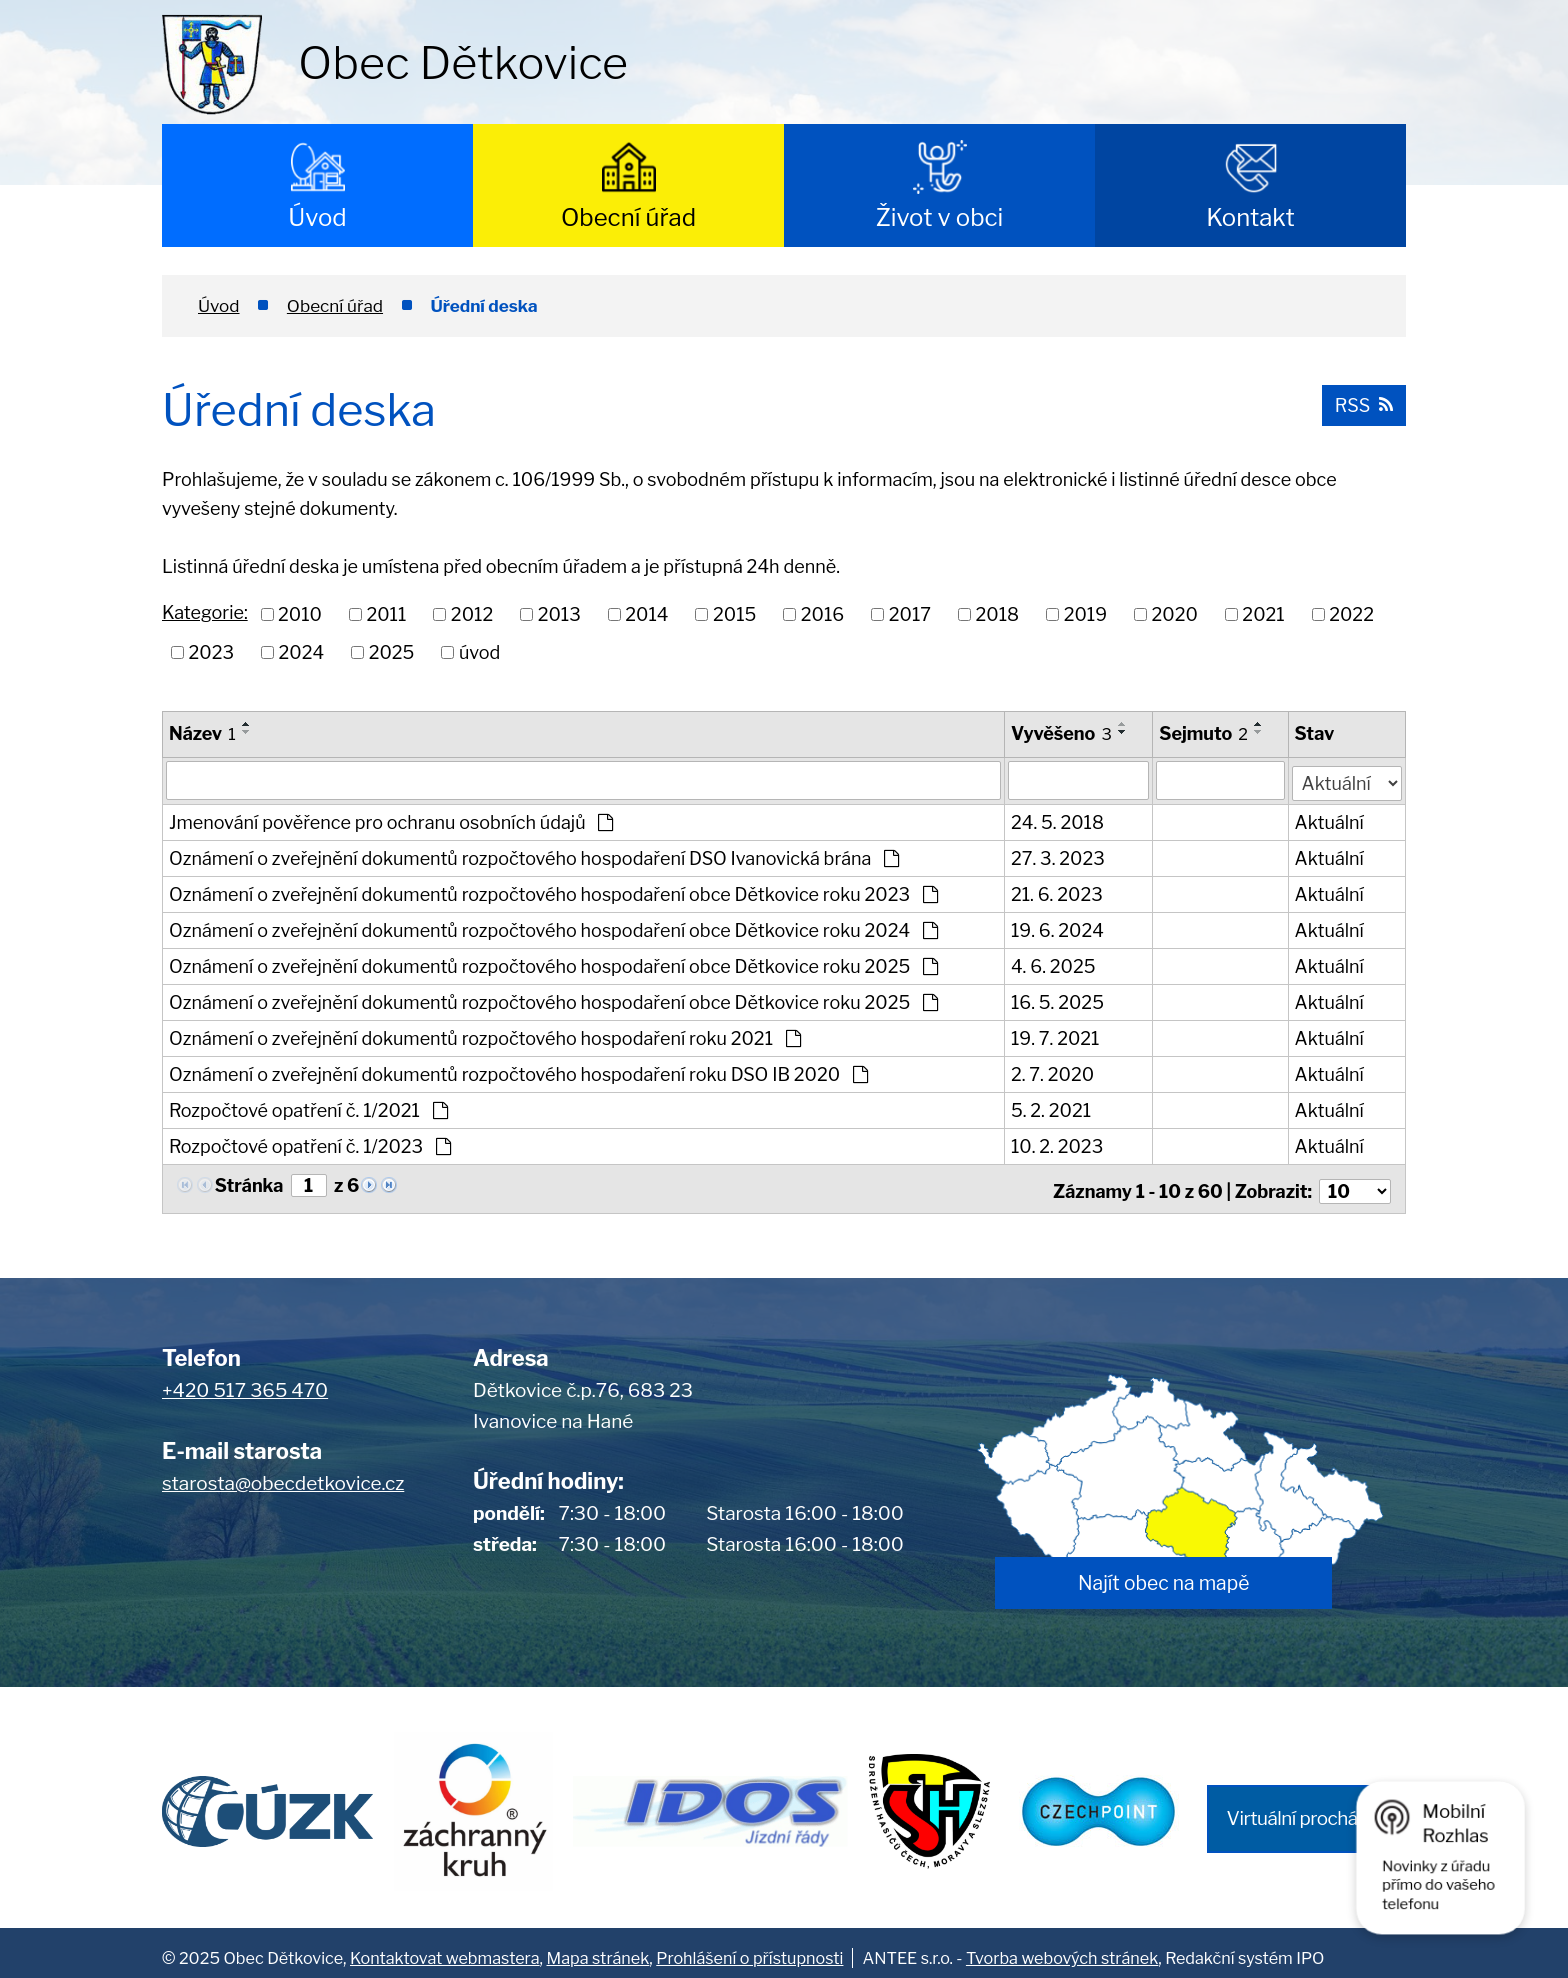 Image resolution: width=1568 pixels, height=1978 pixels. What do you see at coordinates (749, 1948) in the screenshot?
I see `Prohlášení o přístupnosti` at bounding box center [749, 1948].